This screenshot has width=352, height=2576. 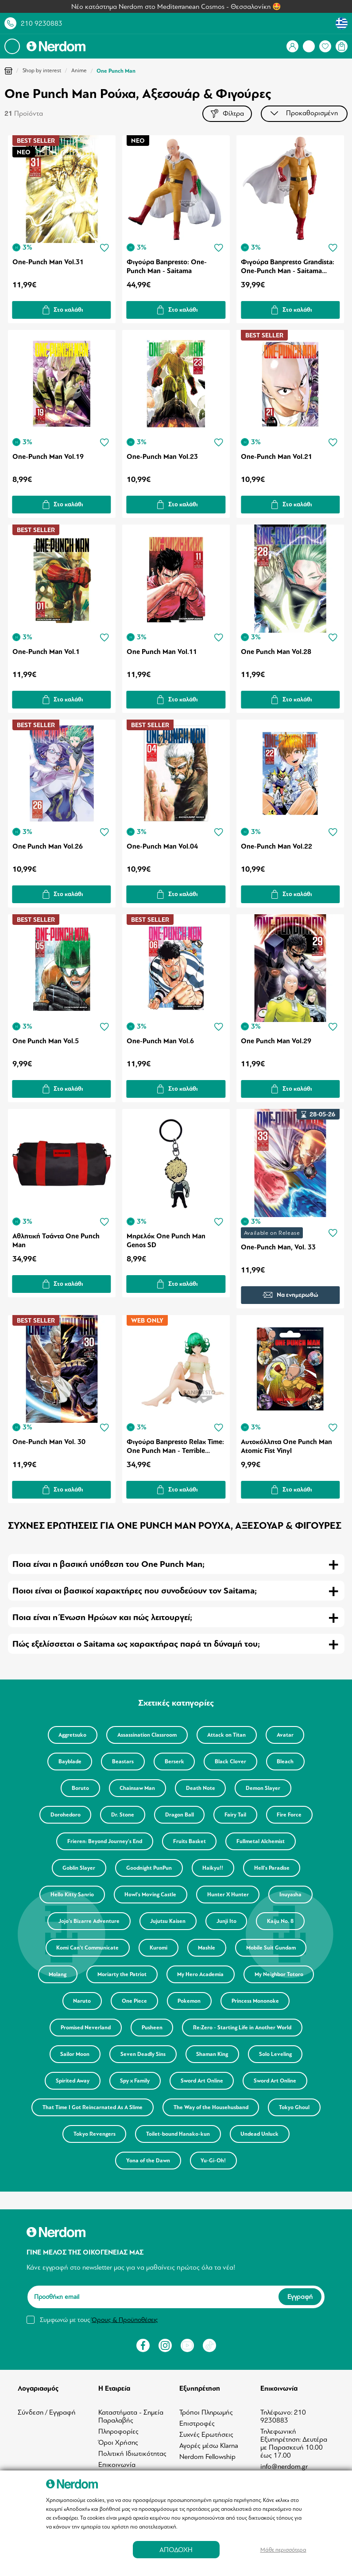 What do you see at coordinates (276, 847) in the screenshot?
I see `One-Punch Man Vol.22` at bounding box center [276, 847].